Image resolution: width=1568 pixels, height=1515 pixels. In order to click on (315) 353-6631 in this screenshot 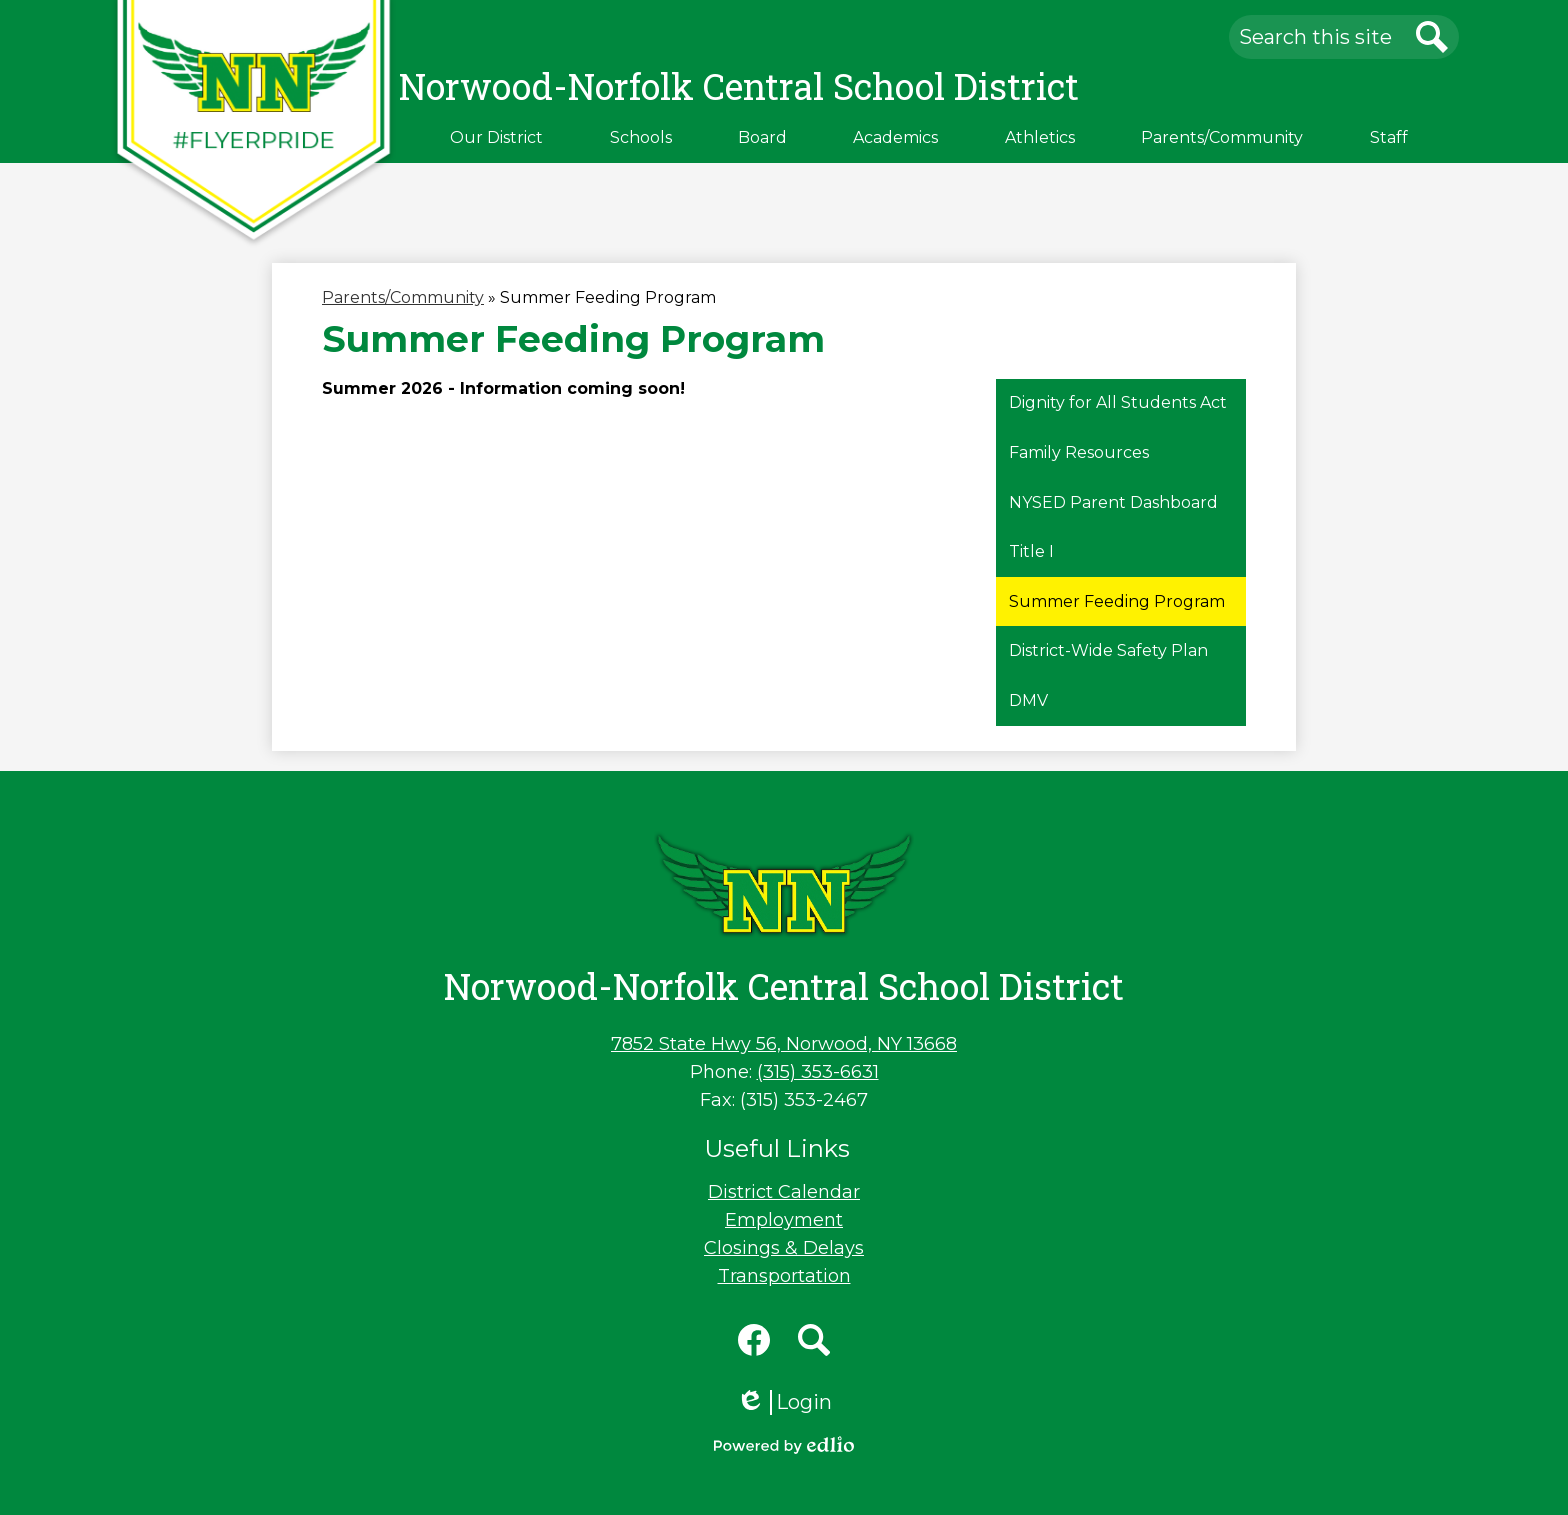, I will do `click(818, 1072)`.